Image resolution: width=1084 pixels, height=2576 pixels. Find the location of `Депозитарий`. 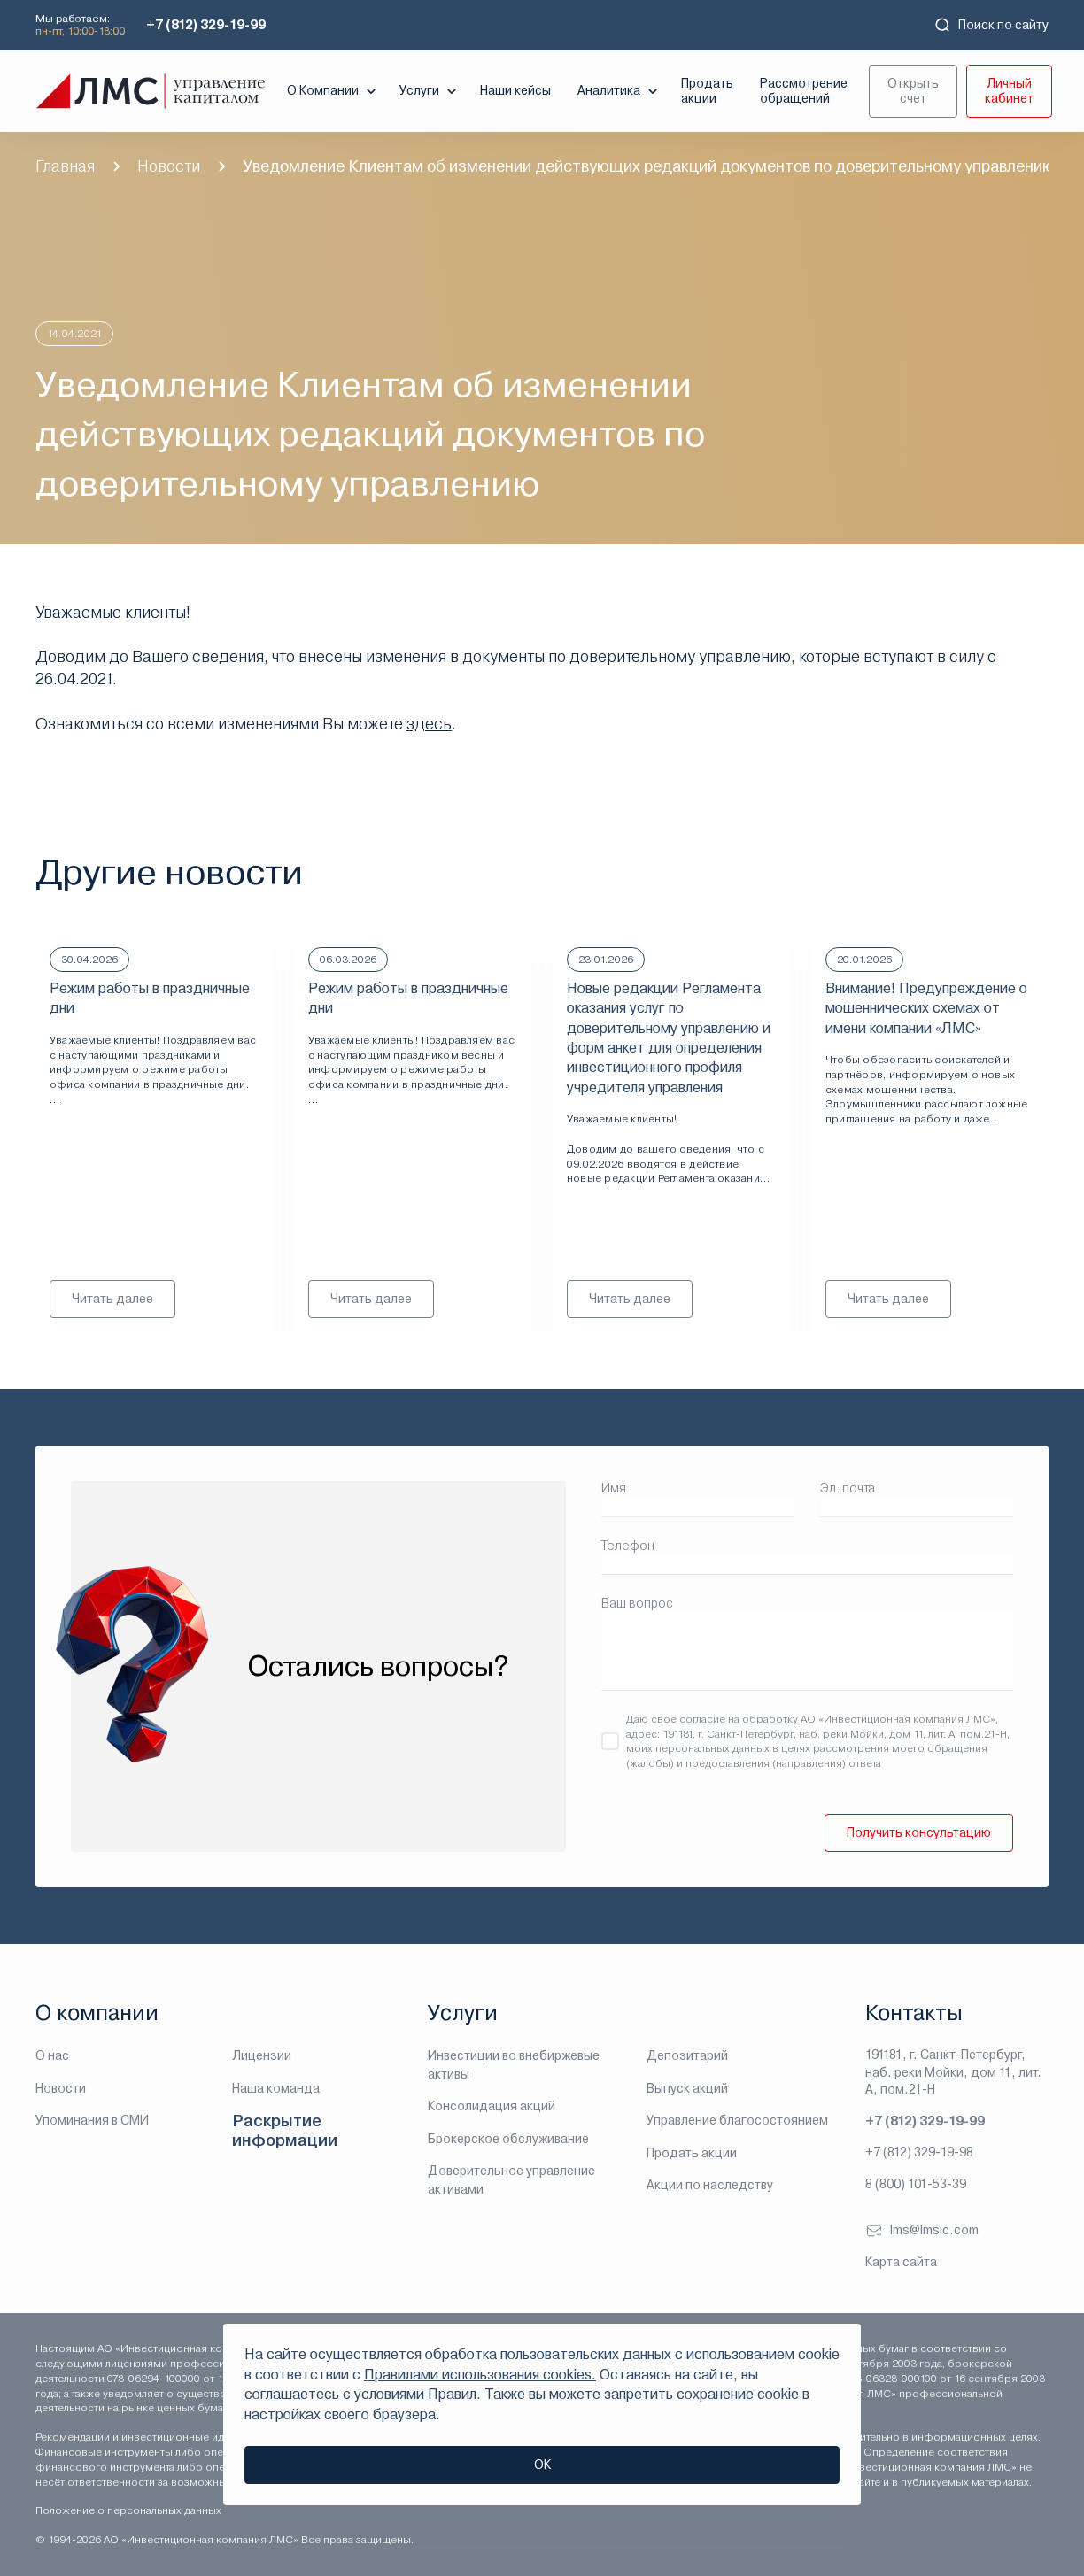

Депозитарий is located at coordinates (687, 2055).